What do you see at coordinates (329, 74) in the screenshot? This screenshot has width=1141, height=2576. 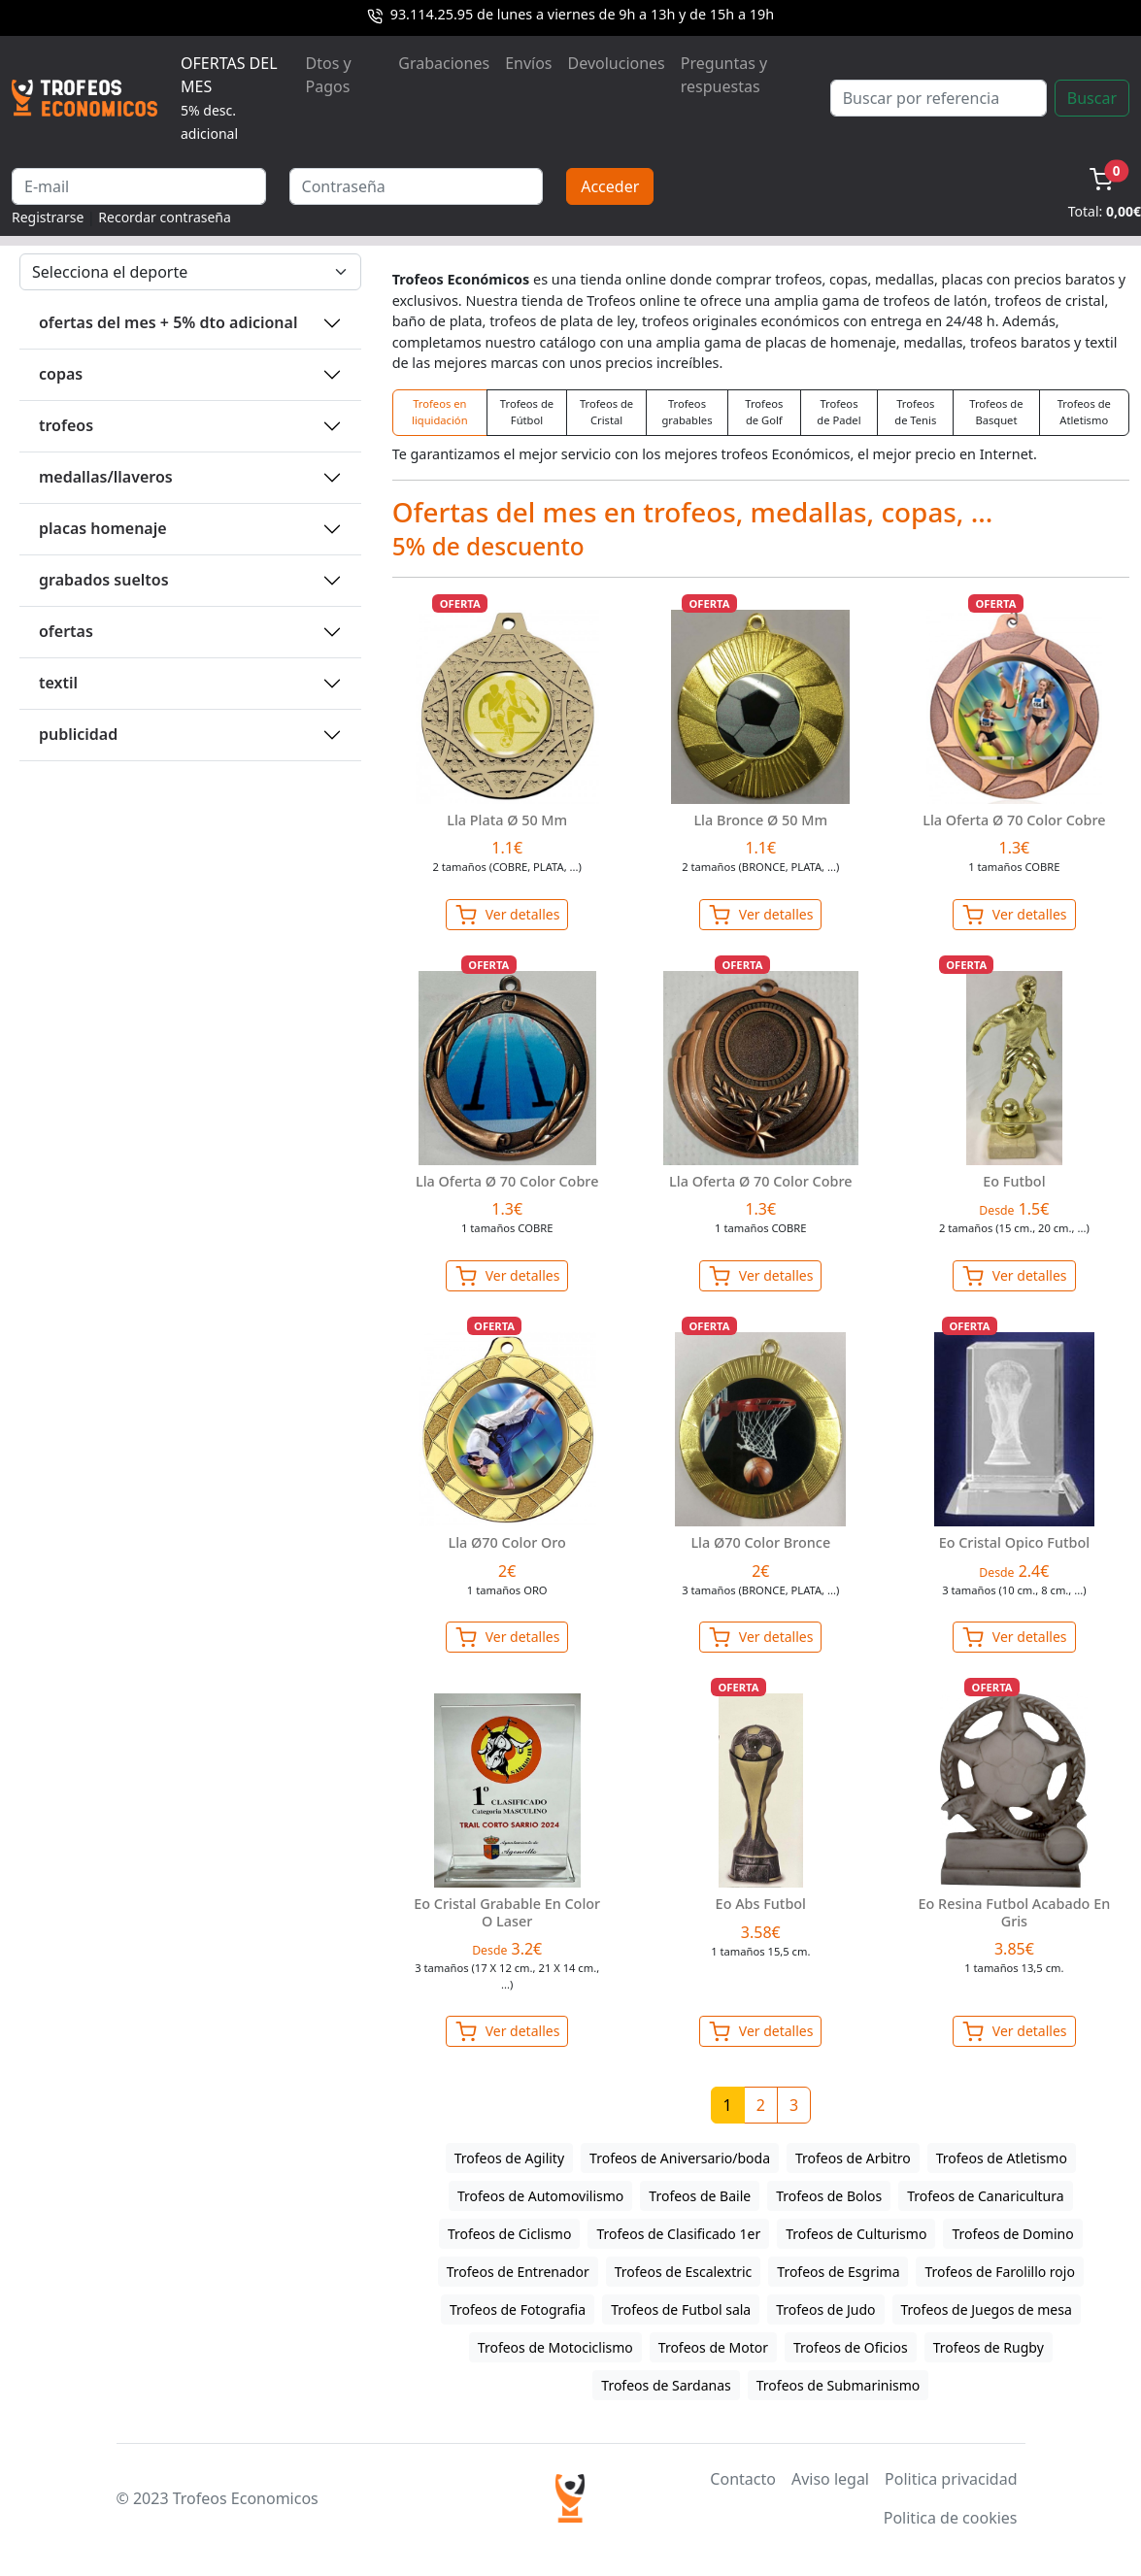 I see `Dtos y Pagos` at bounding box center [329, 74].